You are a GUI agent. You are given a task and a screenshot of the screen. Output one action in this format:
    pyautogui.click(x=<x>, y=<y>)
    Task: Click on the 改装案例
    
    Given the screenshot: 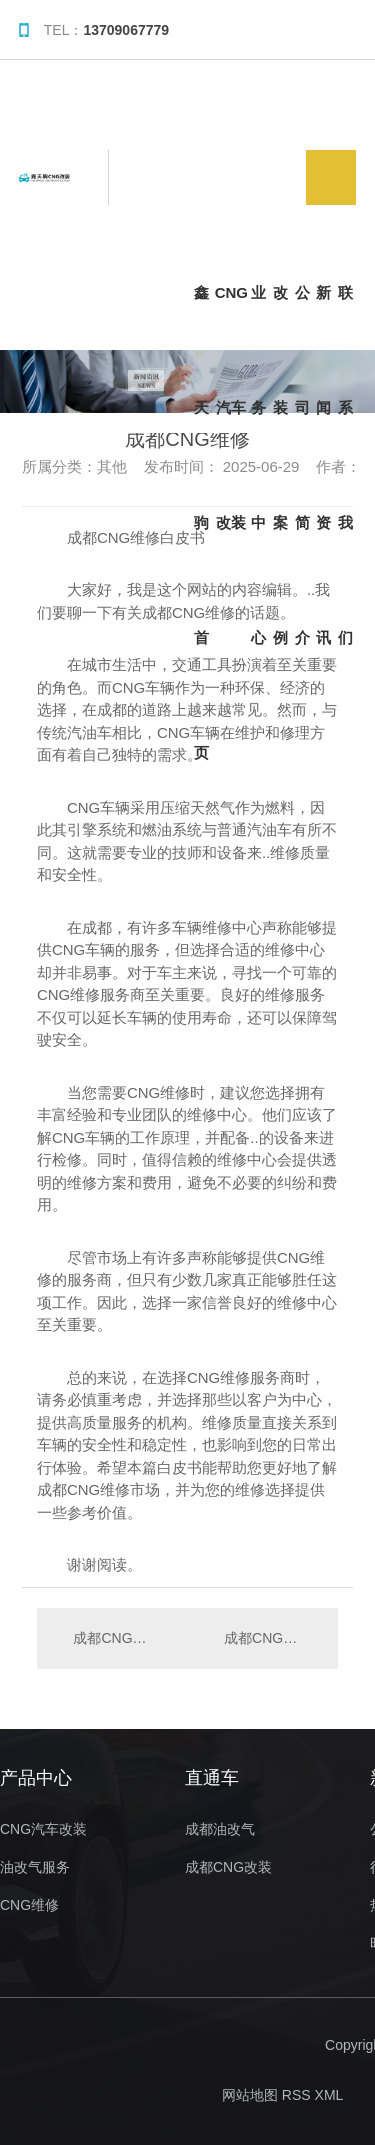 What is the action you would take?
    pyautogui.click(x=280, y=317)
    